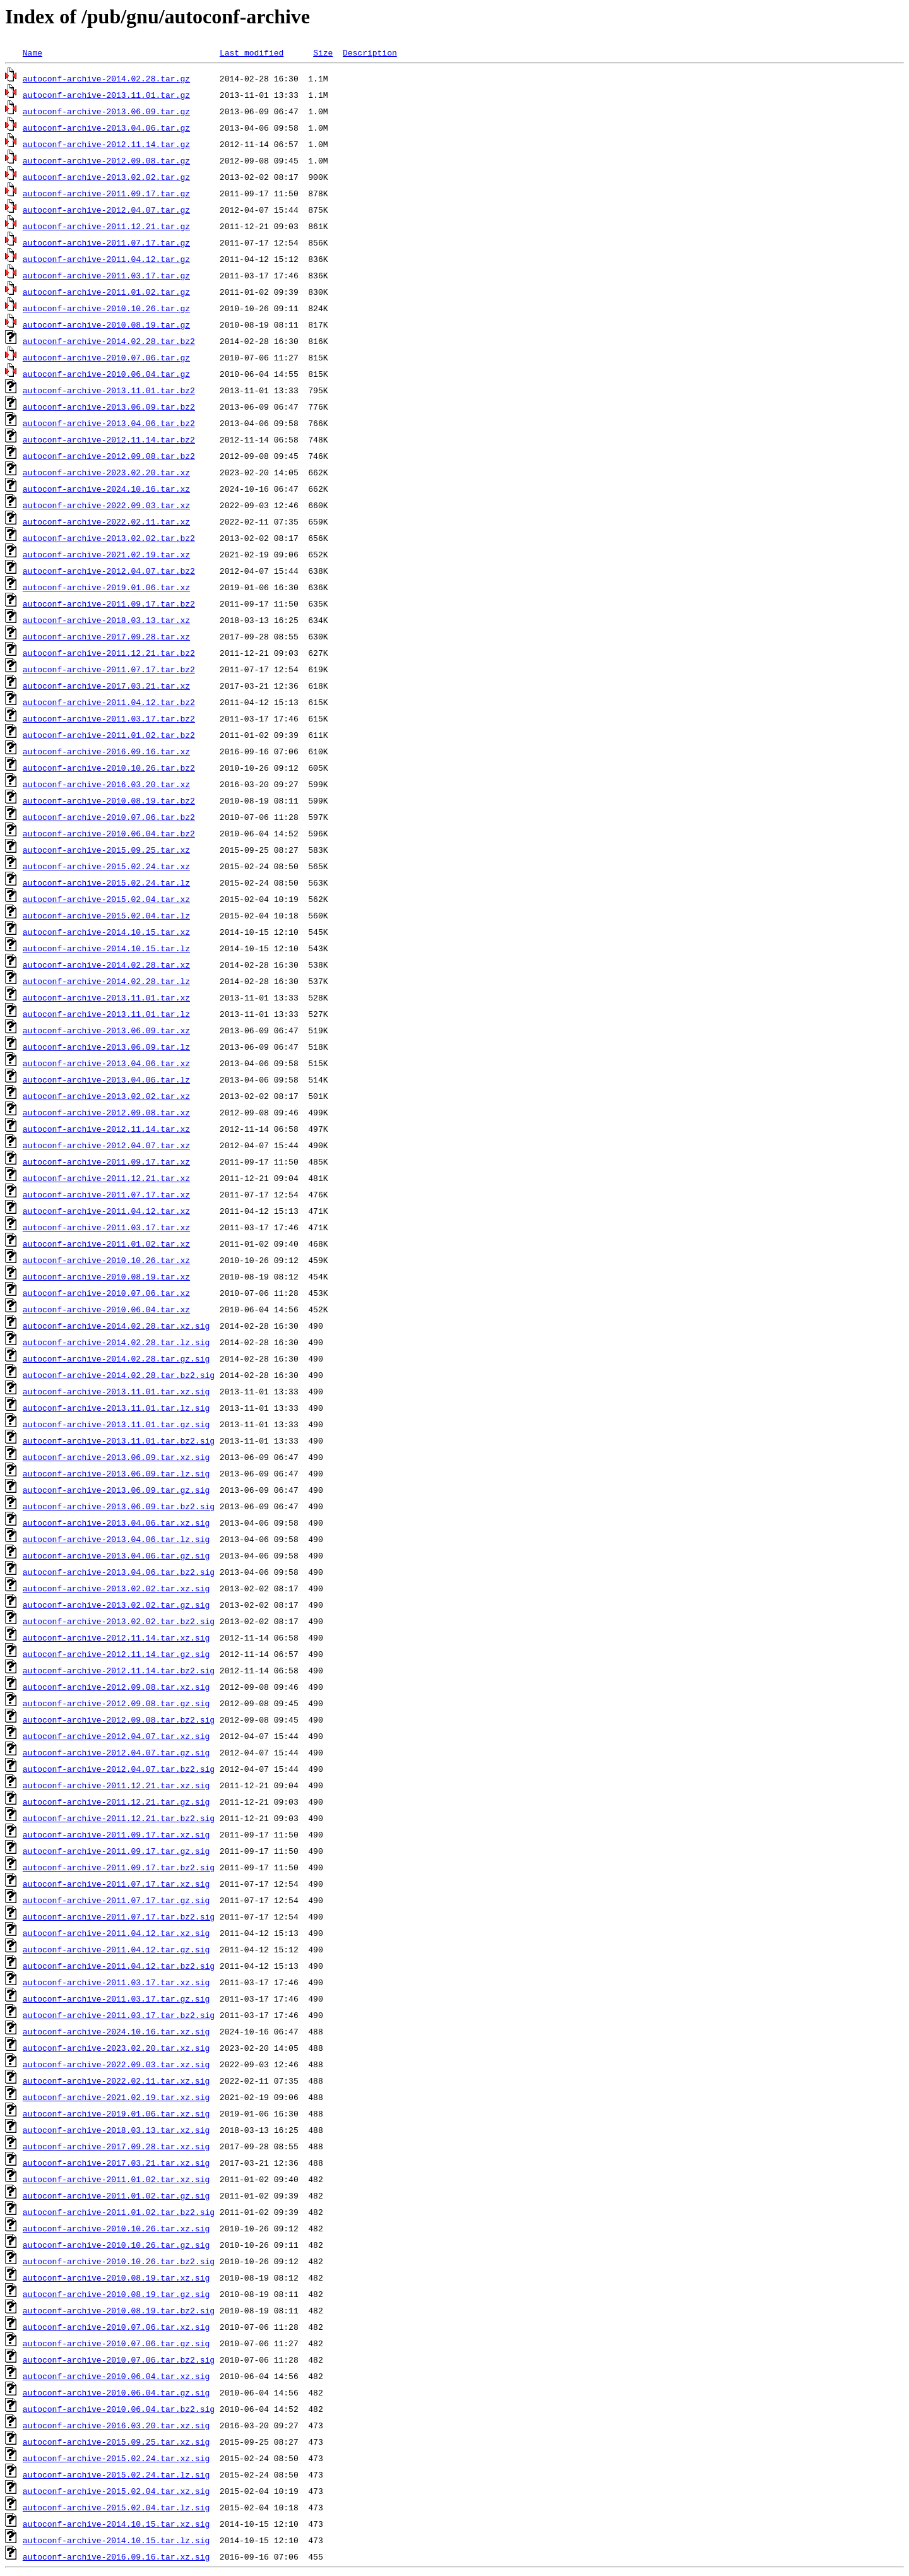 Image resolution: width=909 pixels, height=2576 pixels. Describe the element at coordinates (106, 1063) in the screenshot. I see `autoconf-archive-2013.04.06.tar.xz` at that location.